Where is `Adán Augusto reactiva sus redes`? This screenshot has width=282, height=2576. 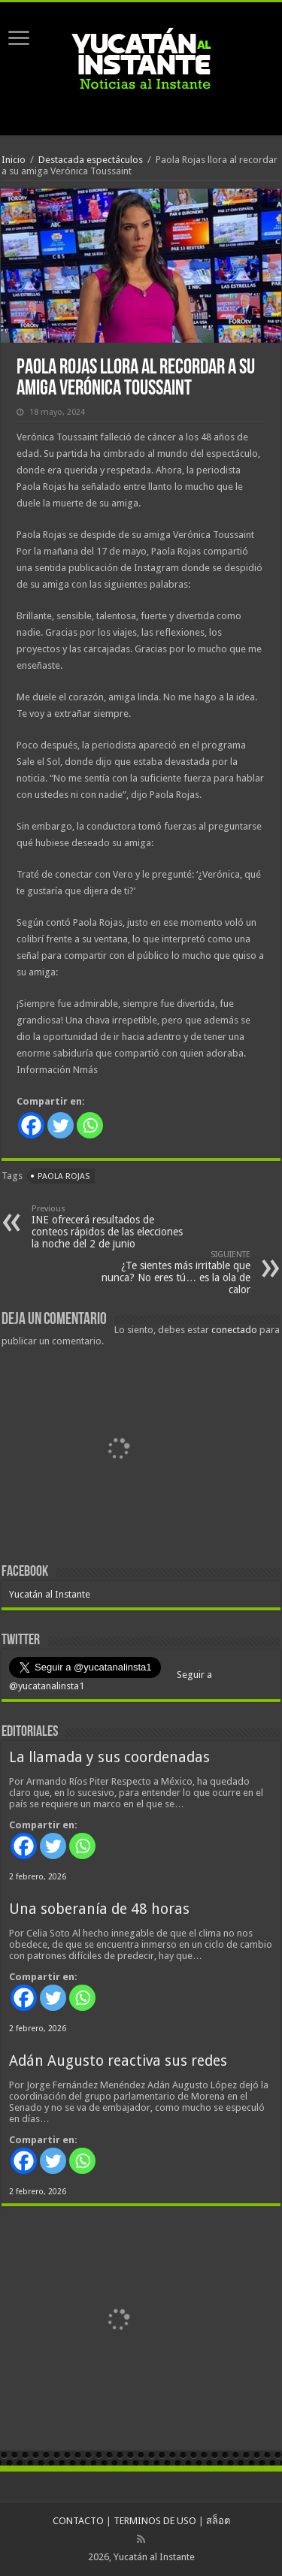
Adán Augusto reactiva sus redes is located at coordinates (118, 2061).